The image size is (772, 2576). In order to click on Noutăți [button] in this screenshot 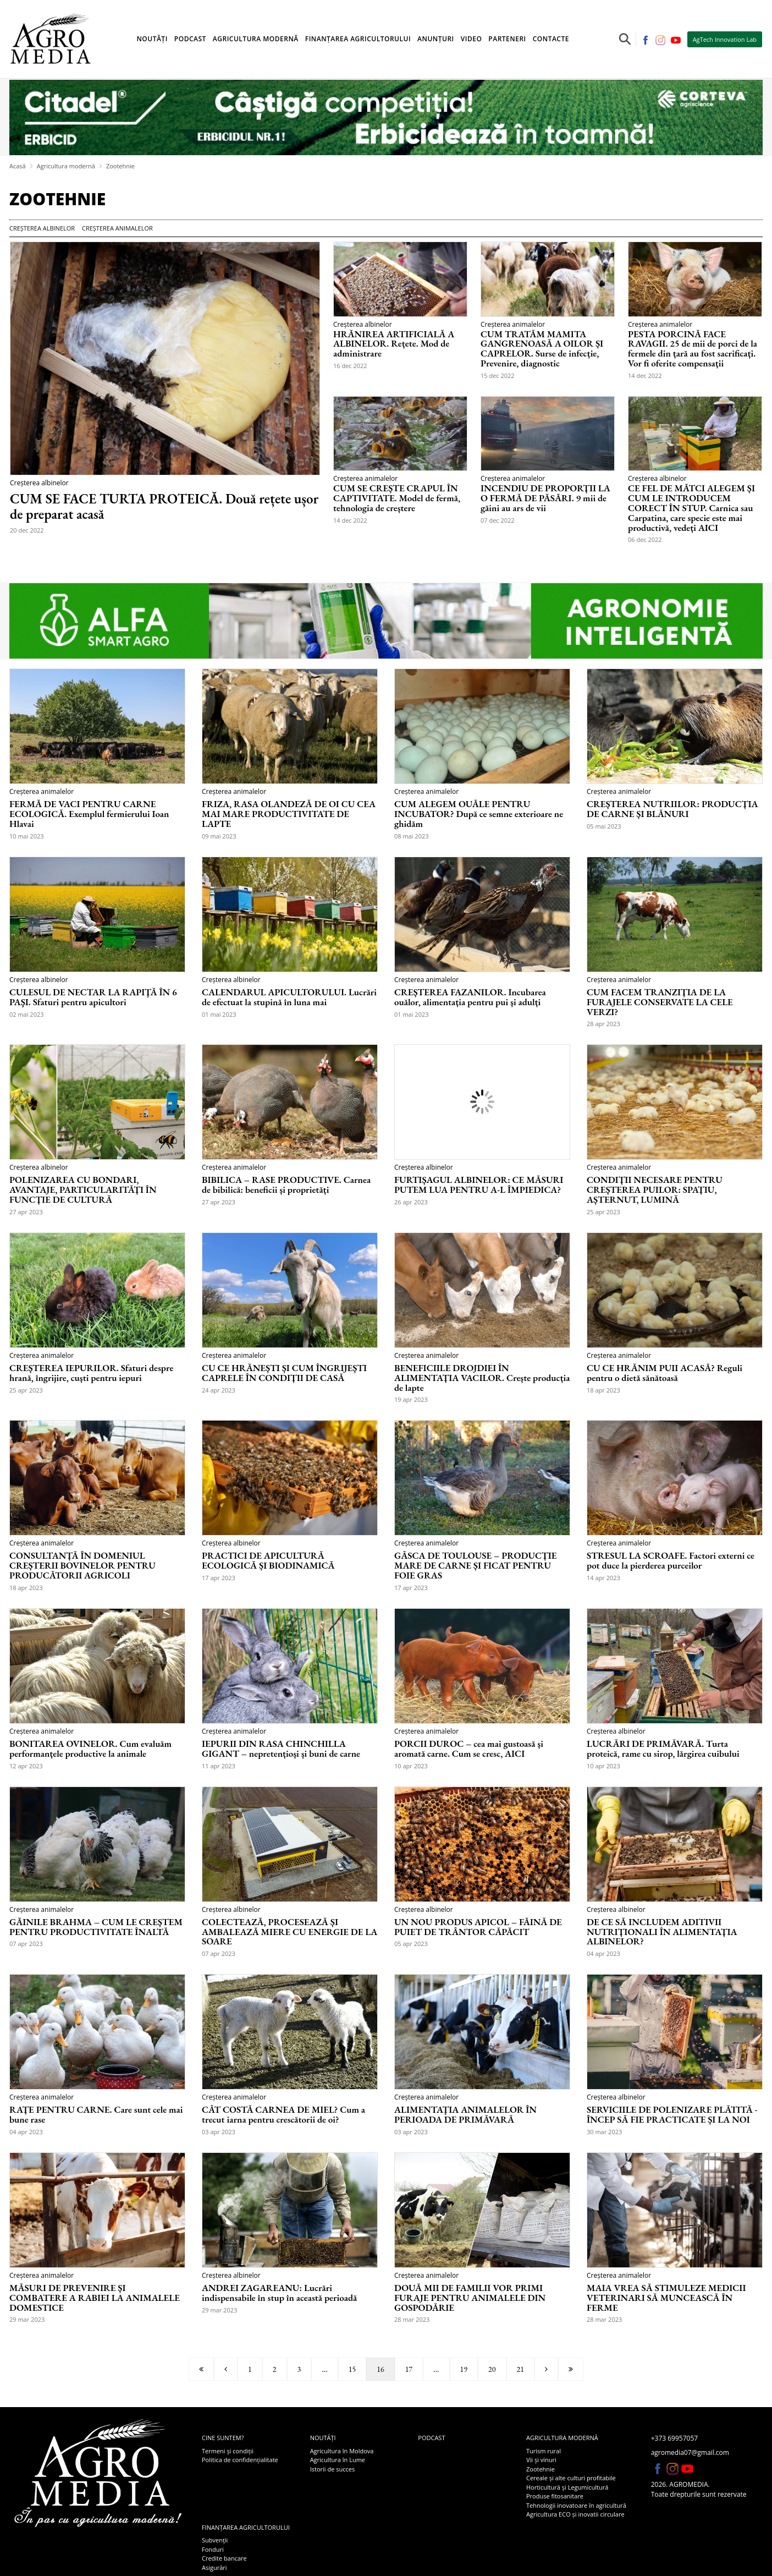, I will do `click(151, 38)`.